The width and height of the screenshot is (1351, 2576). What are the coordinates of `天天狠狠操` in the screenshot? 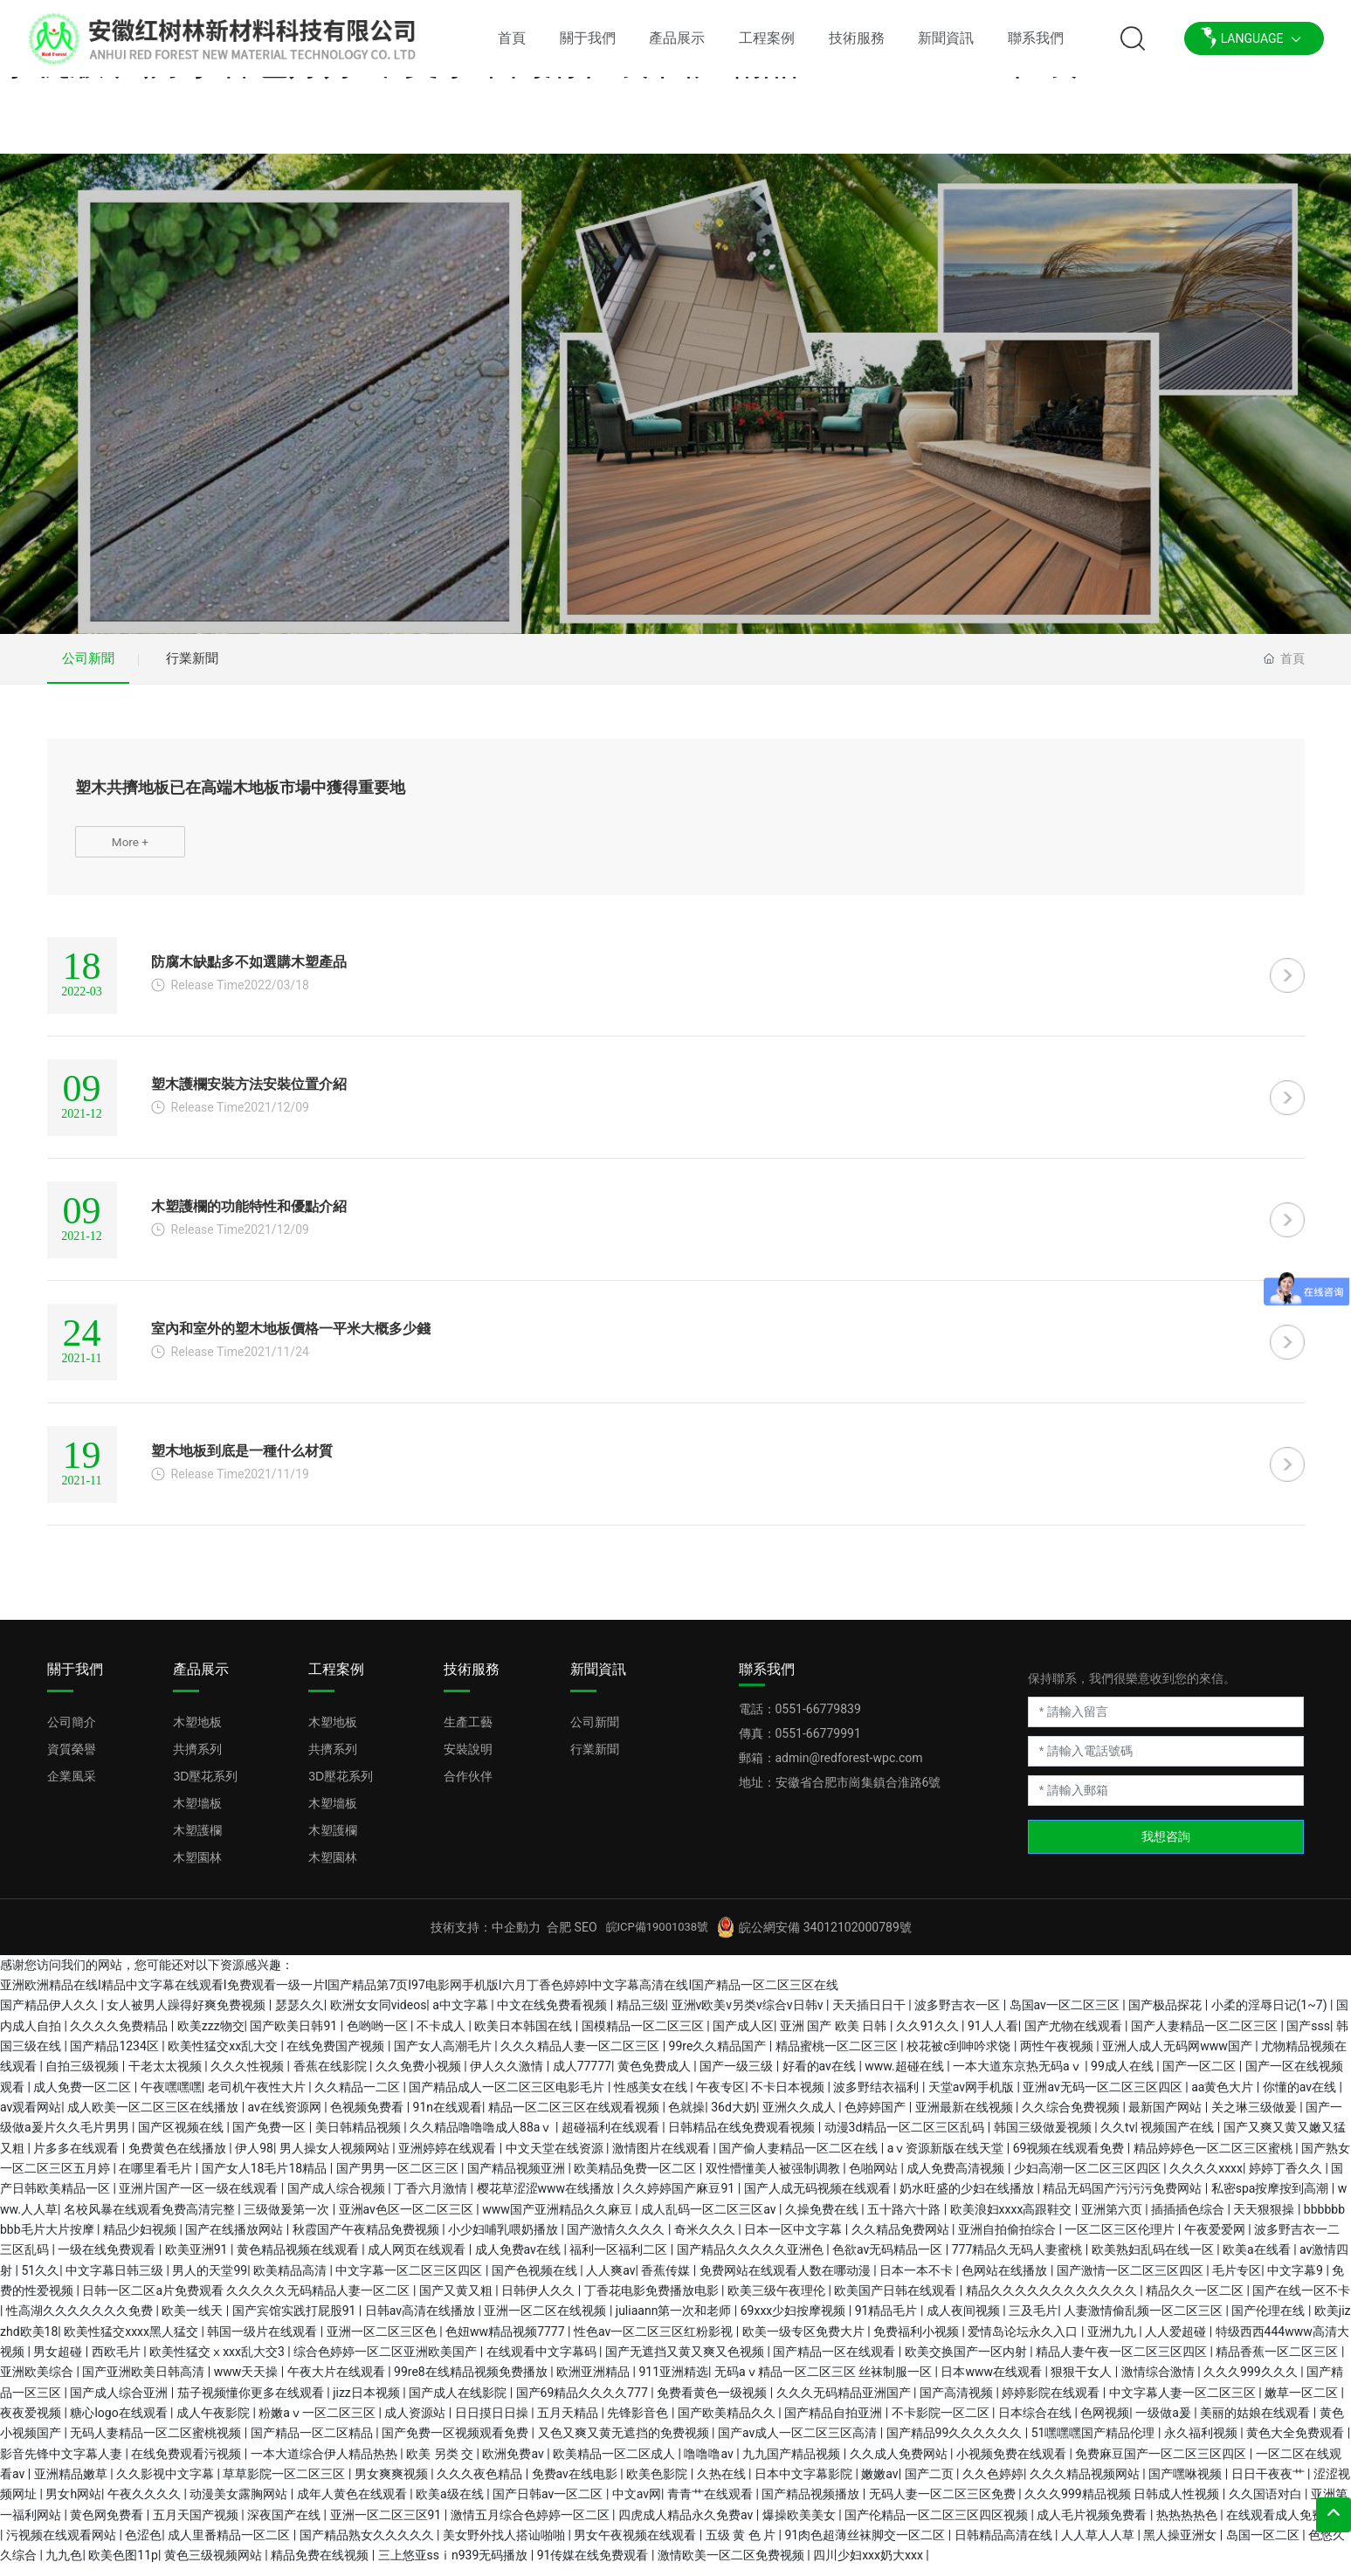 It's located at (1265, 2219).